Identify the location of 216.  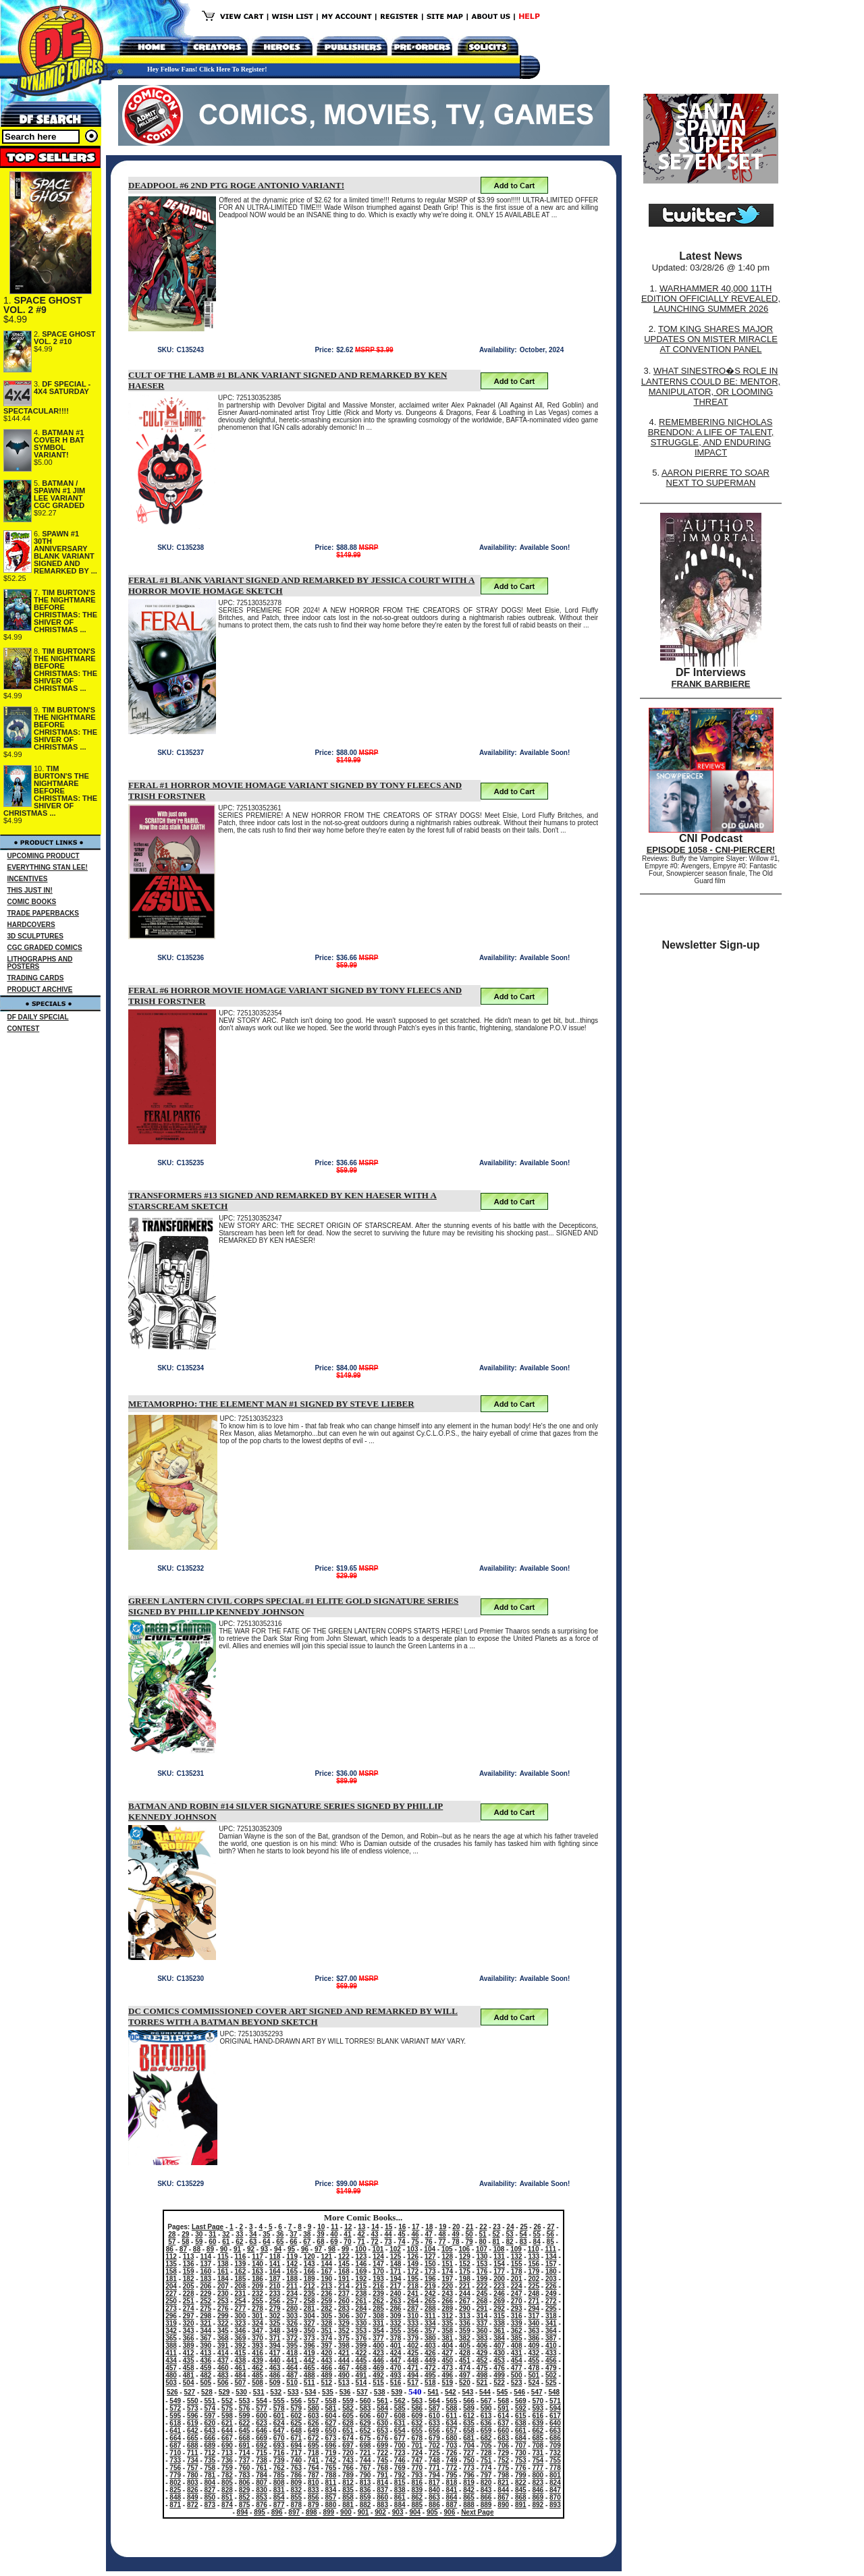
(378, 2286).